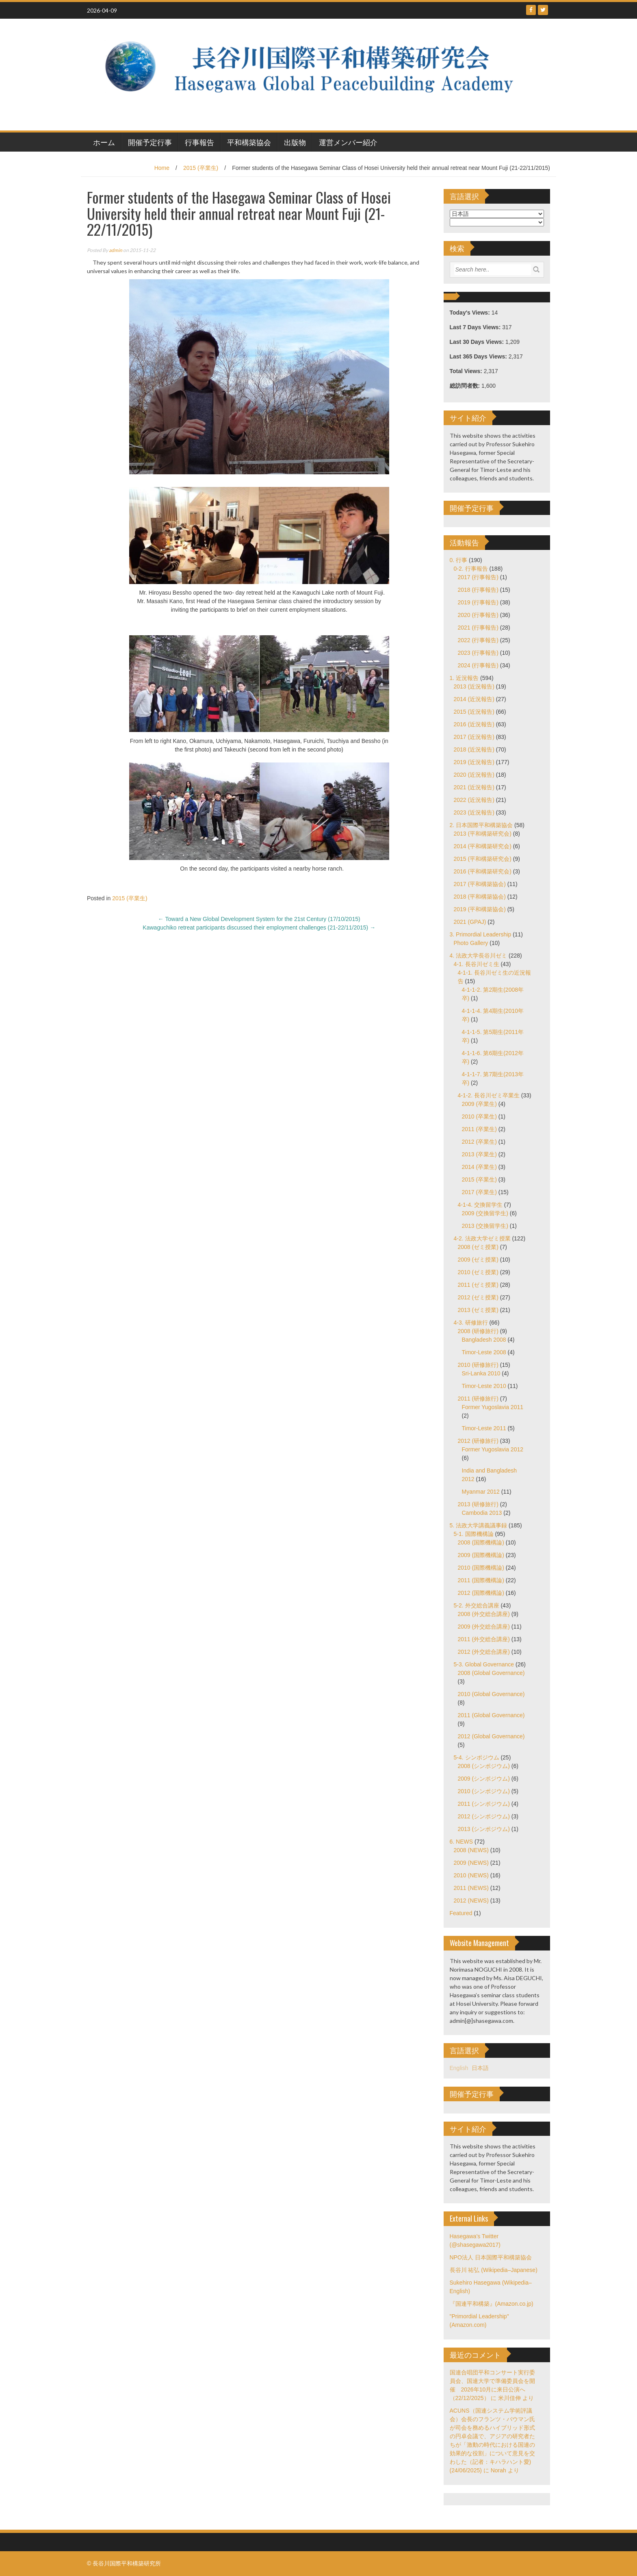 Image resolution: width=637 pixels, height=2576 pixels. What do you see at coordinates (466, 385) in the screenshot?
I see `総訪問者数:` at bounding box center [466, 385].